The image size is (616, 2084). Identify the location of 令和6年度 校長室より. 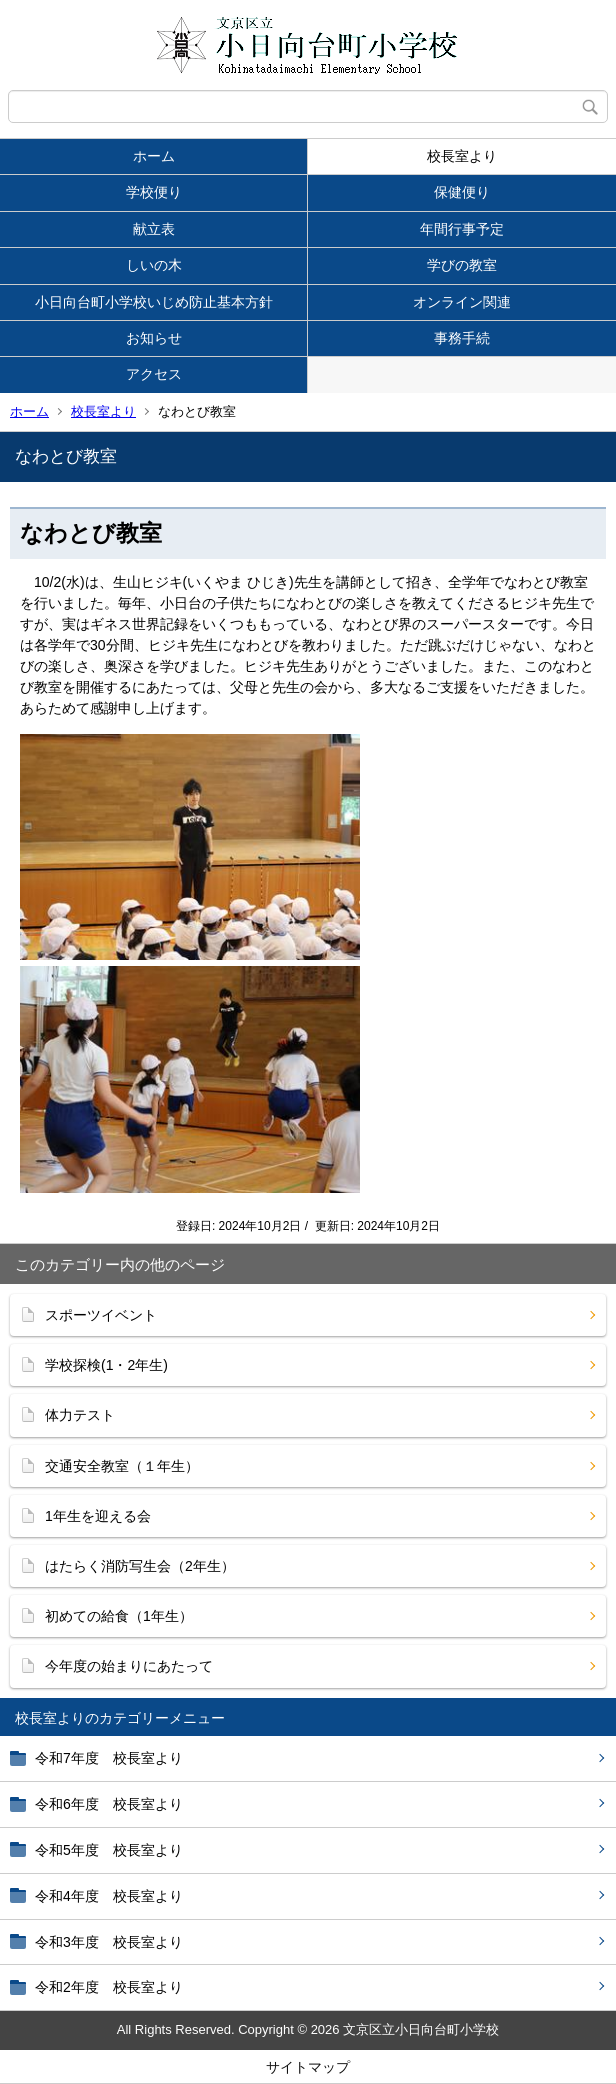
(109, 1804).